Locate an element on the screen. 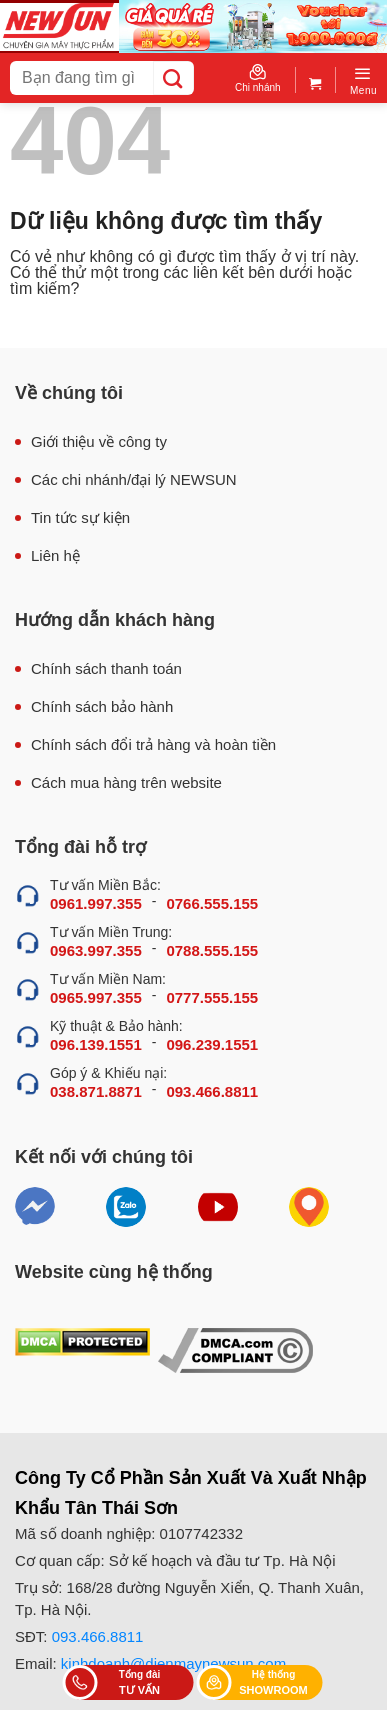 This screenshot has height=1710, width=387. 0963.997.355 is located at coordinates (96, 950).